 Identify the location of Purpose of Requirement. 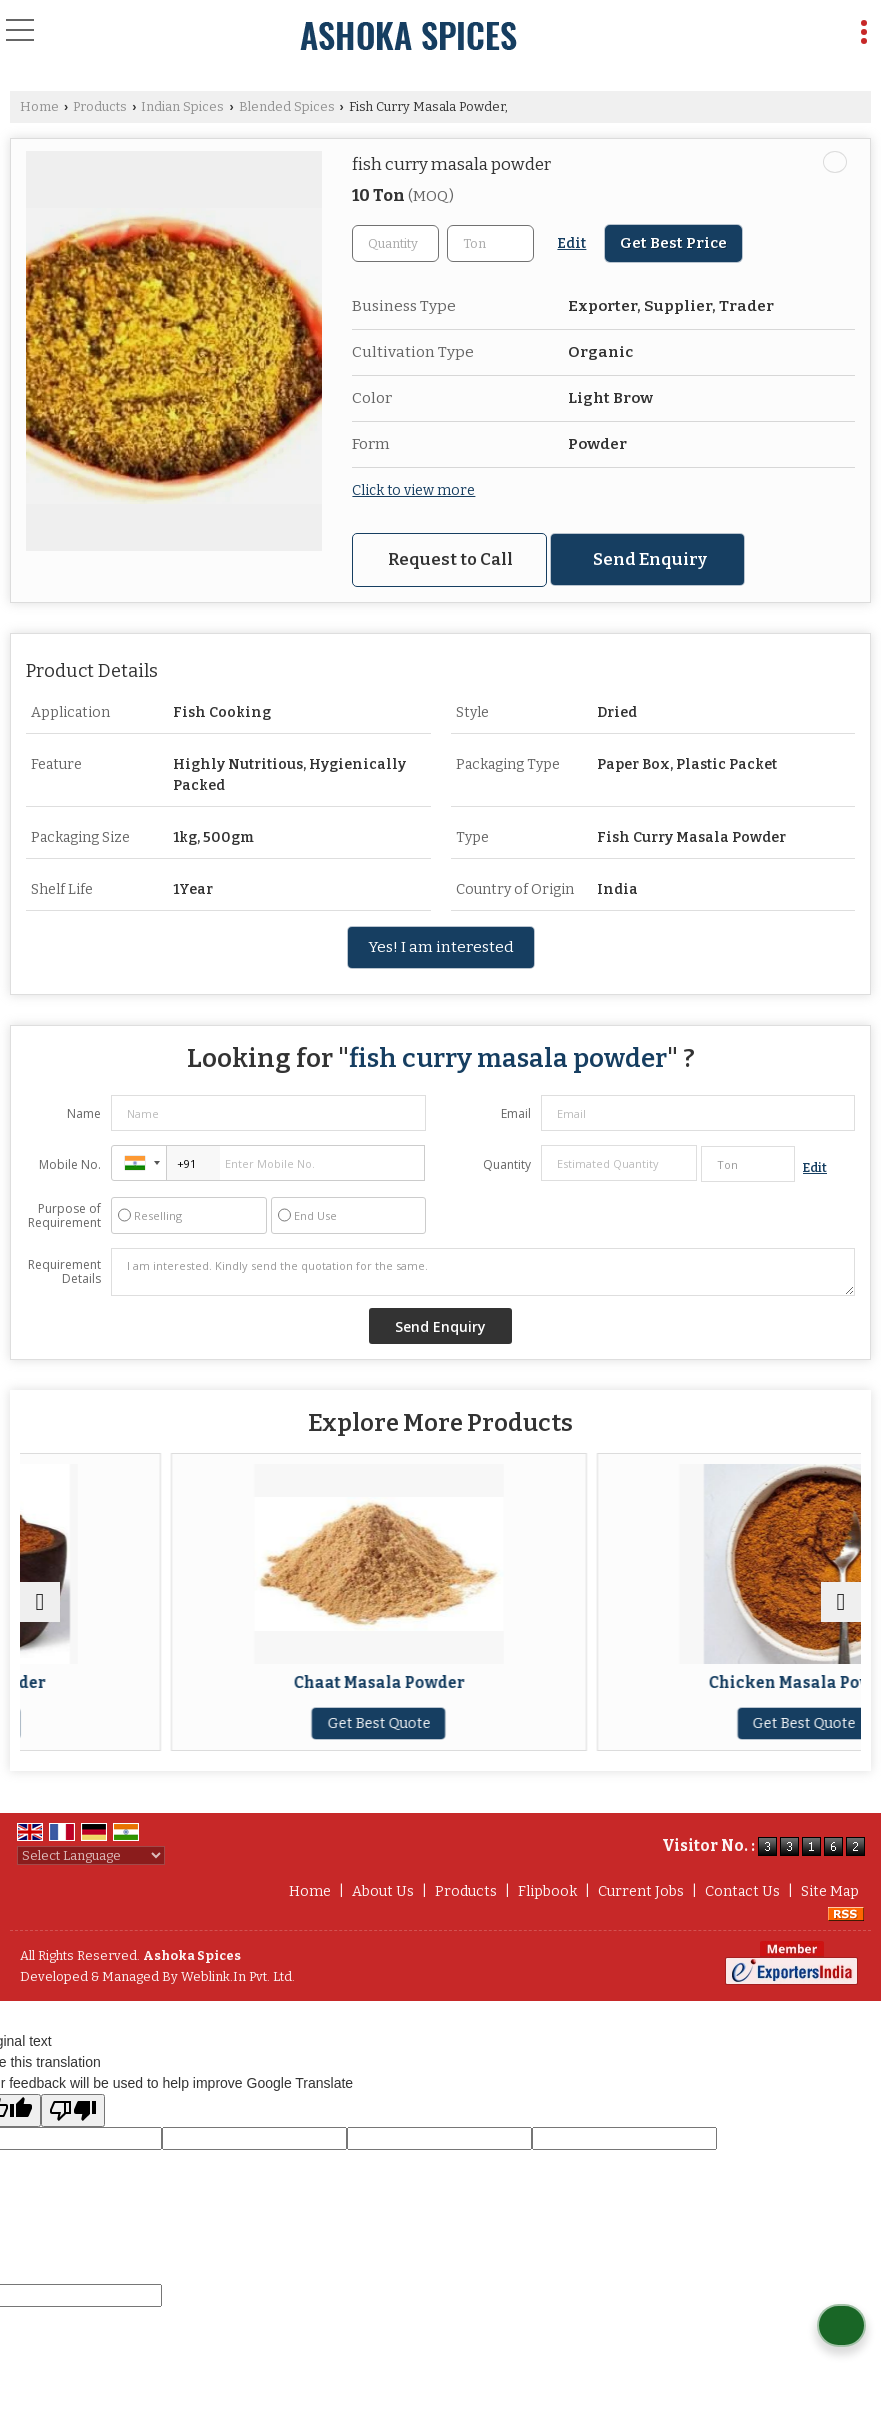
(64, 1216).